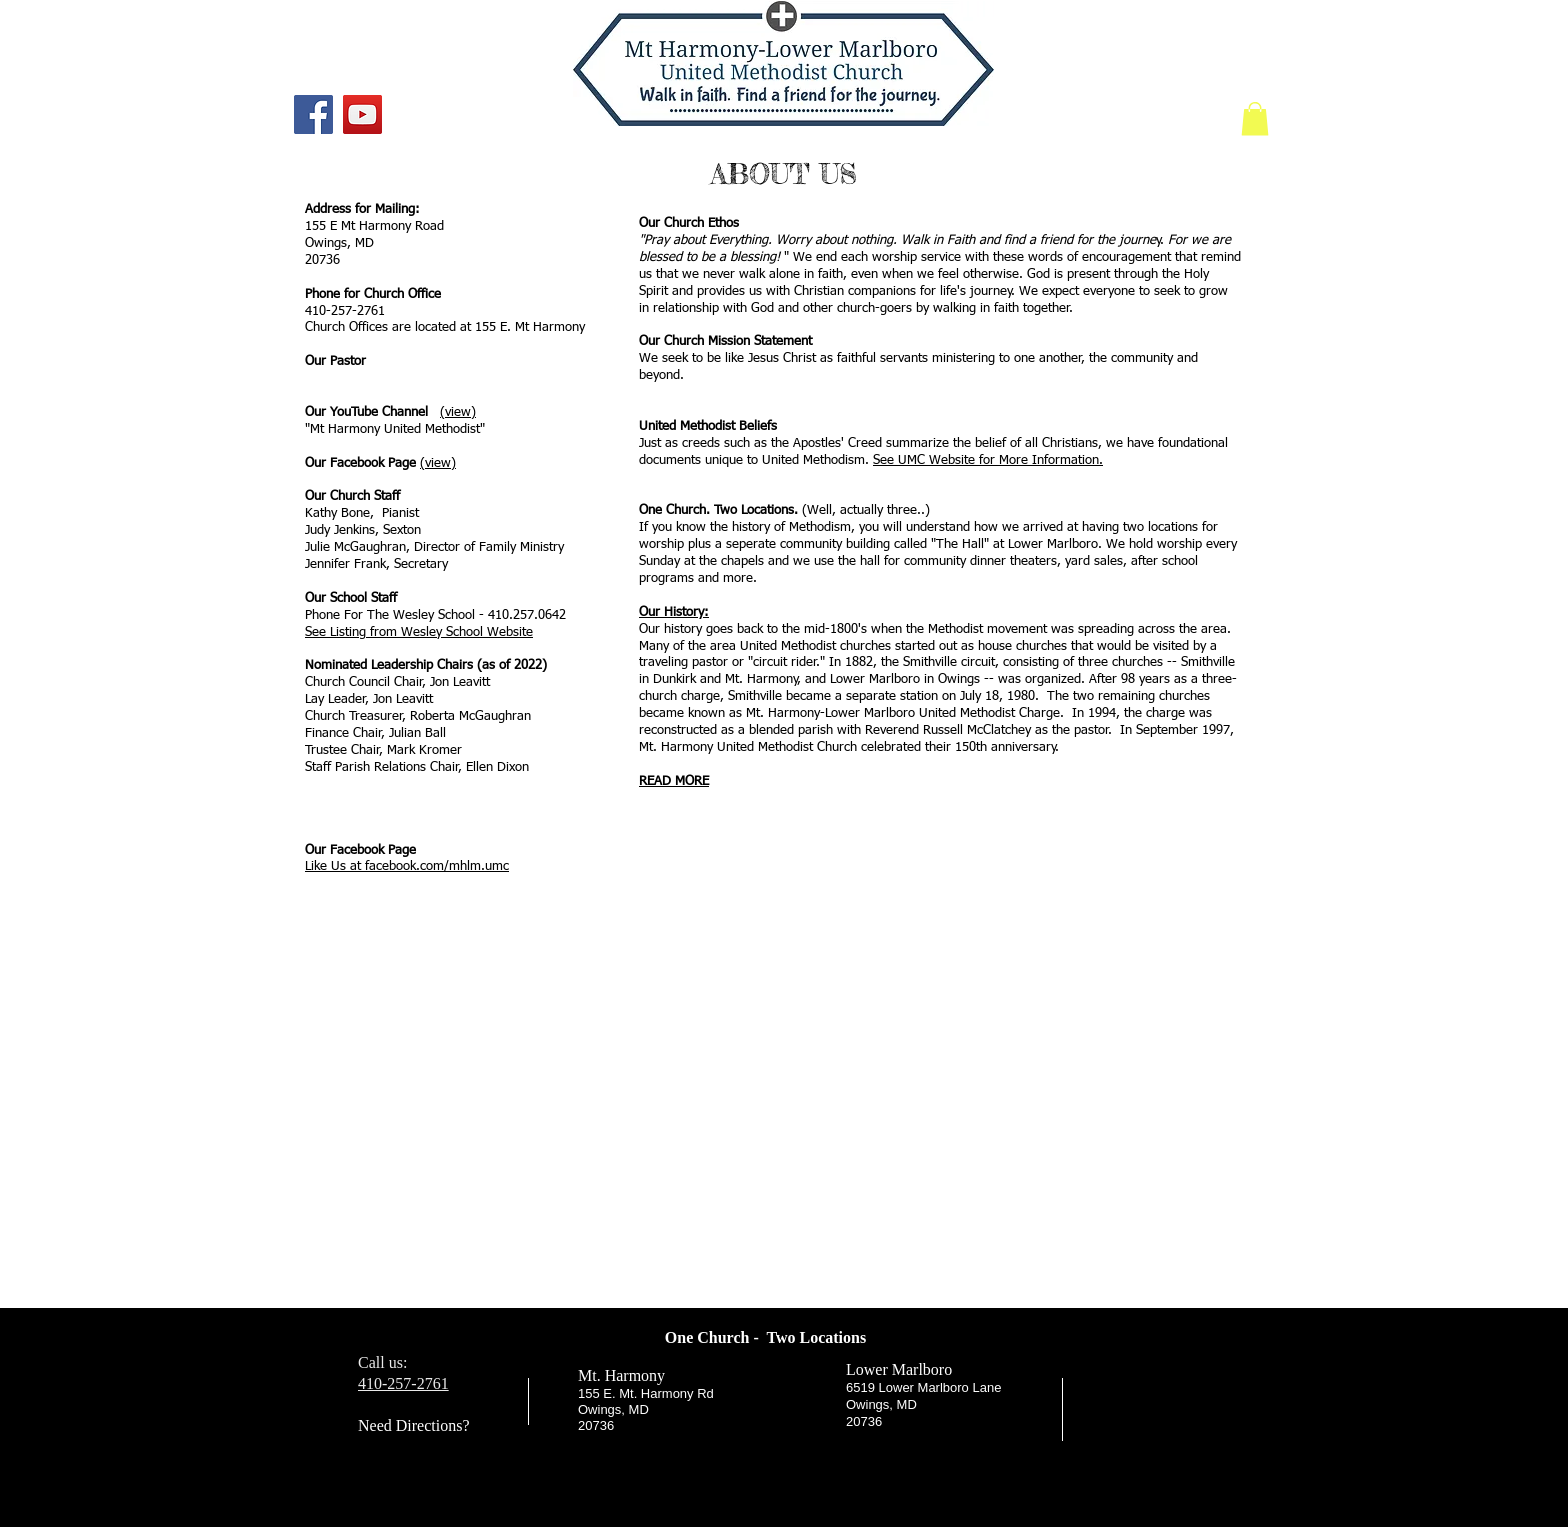 The width and height of the screenshot is (1568, 1527). I want to click on Like Us at facebook.com/mhlm.umc, so click(407, 866).